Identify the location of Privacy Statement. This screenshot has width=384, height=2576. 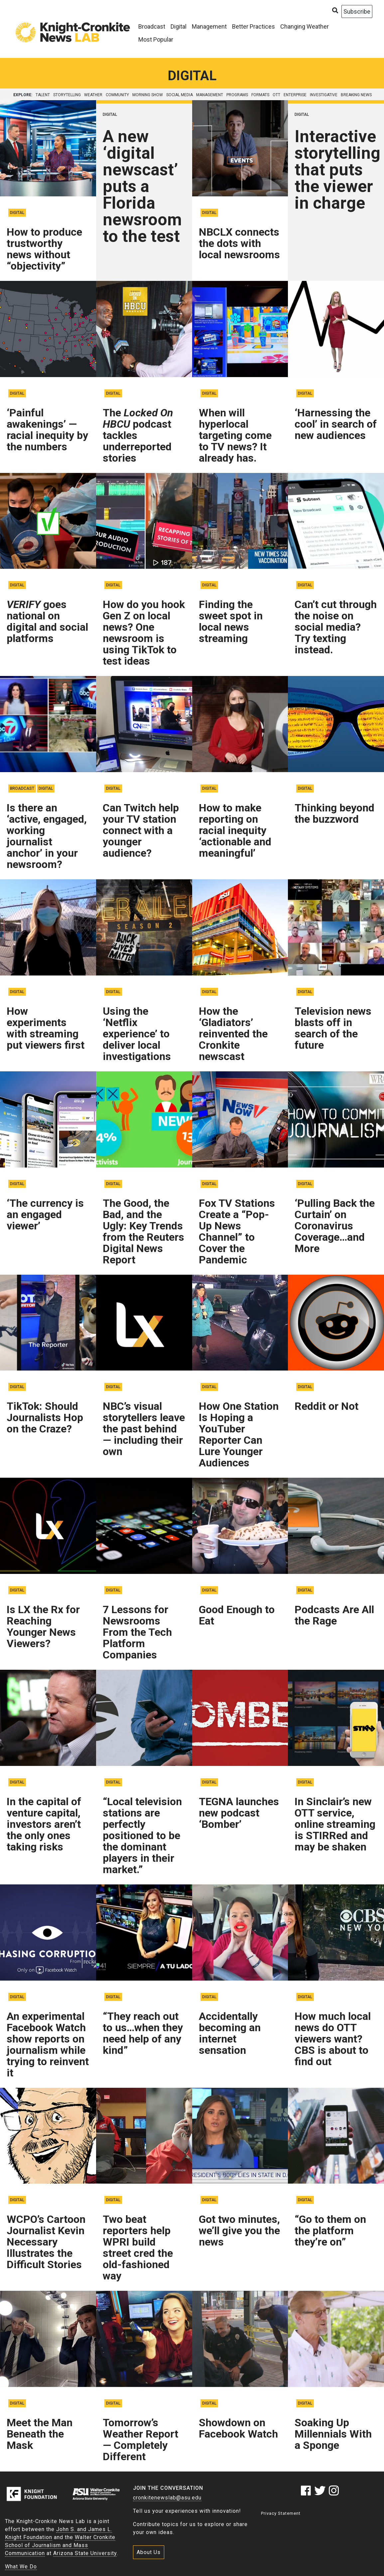
(281, 2513).